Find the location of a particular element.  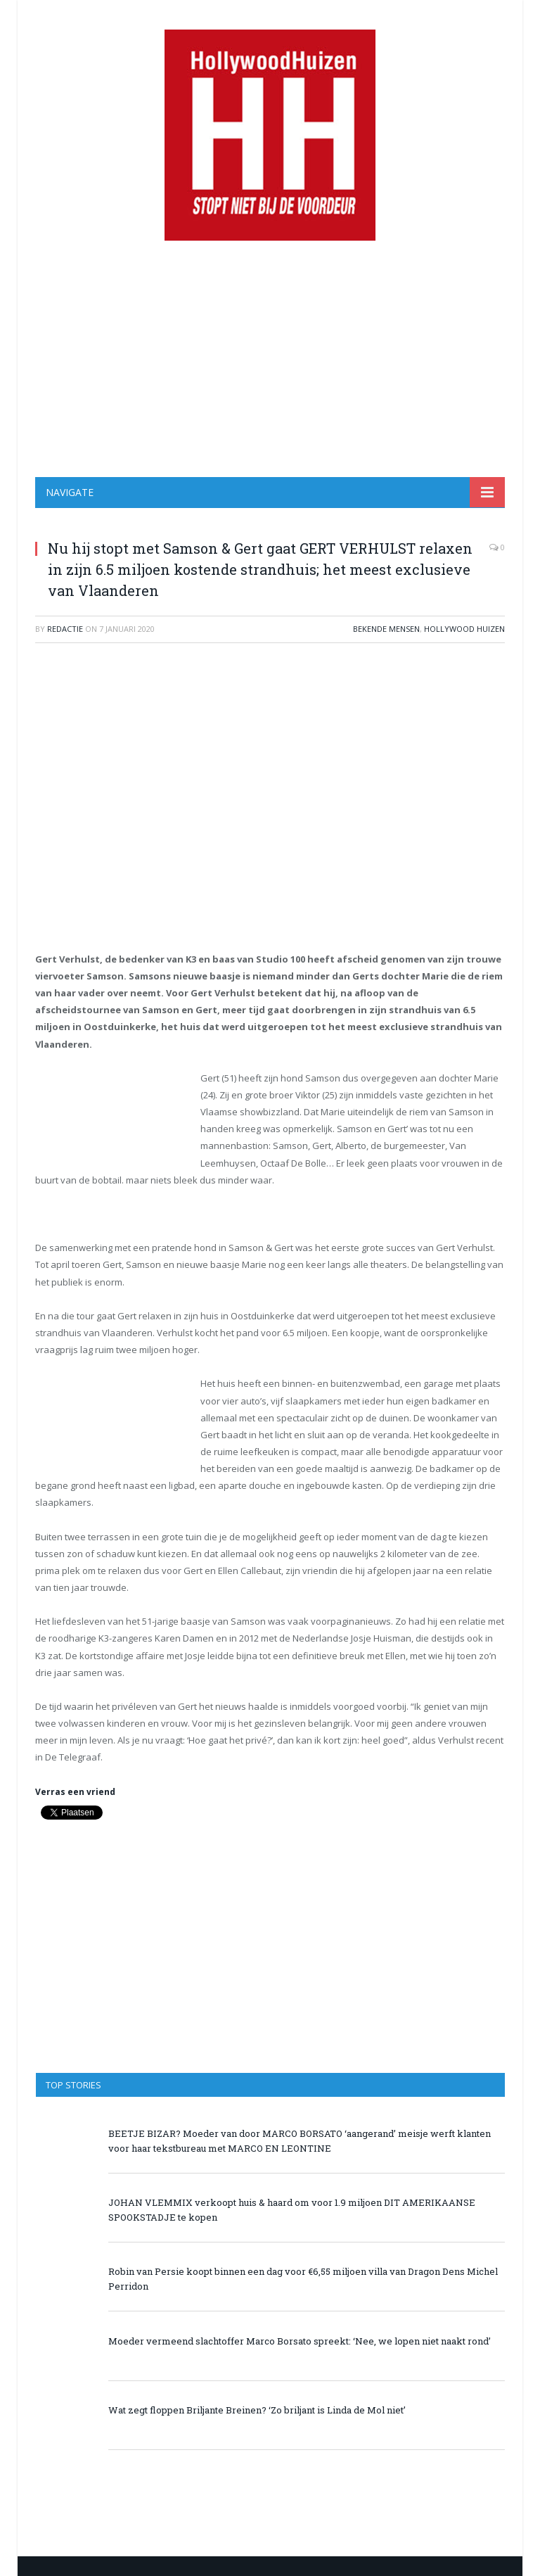

Hollywood Huizen is located at coordinates (464, 628).